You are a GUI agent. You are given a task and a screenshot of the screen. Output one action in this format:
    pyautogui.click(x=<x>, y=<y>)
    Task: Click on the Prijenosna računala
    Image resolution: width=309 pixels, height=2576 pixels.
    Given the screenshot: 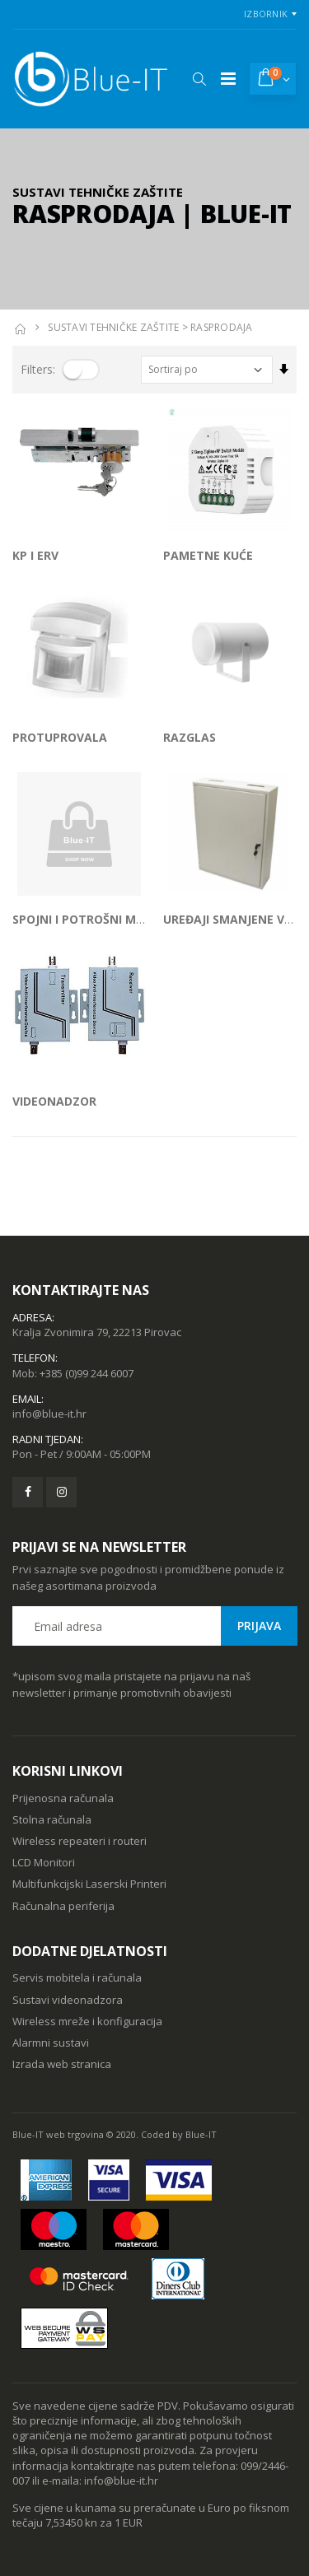 What is the action you would take?
    pyautogui.click(x=63, y=1798)
    